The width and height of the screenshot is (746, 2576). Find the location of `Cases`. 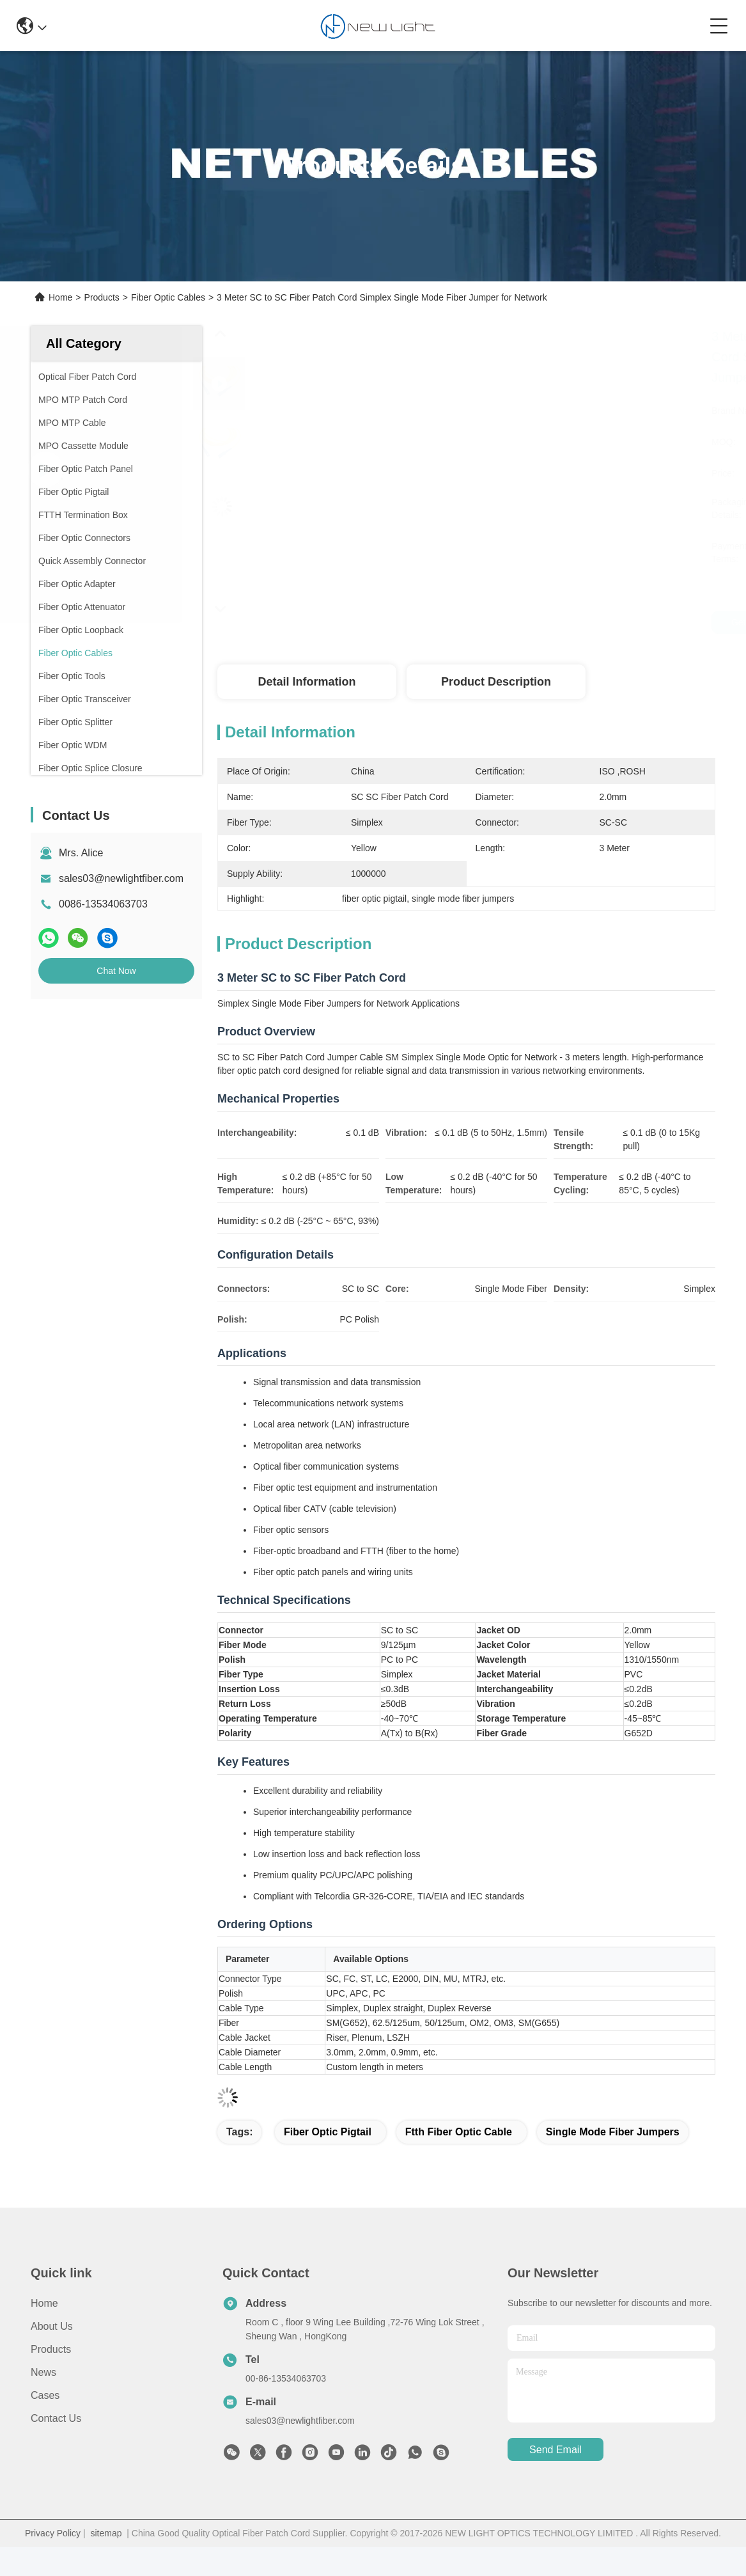

Cases is located at coordinates (45, 2395).